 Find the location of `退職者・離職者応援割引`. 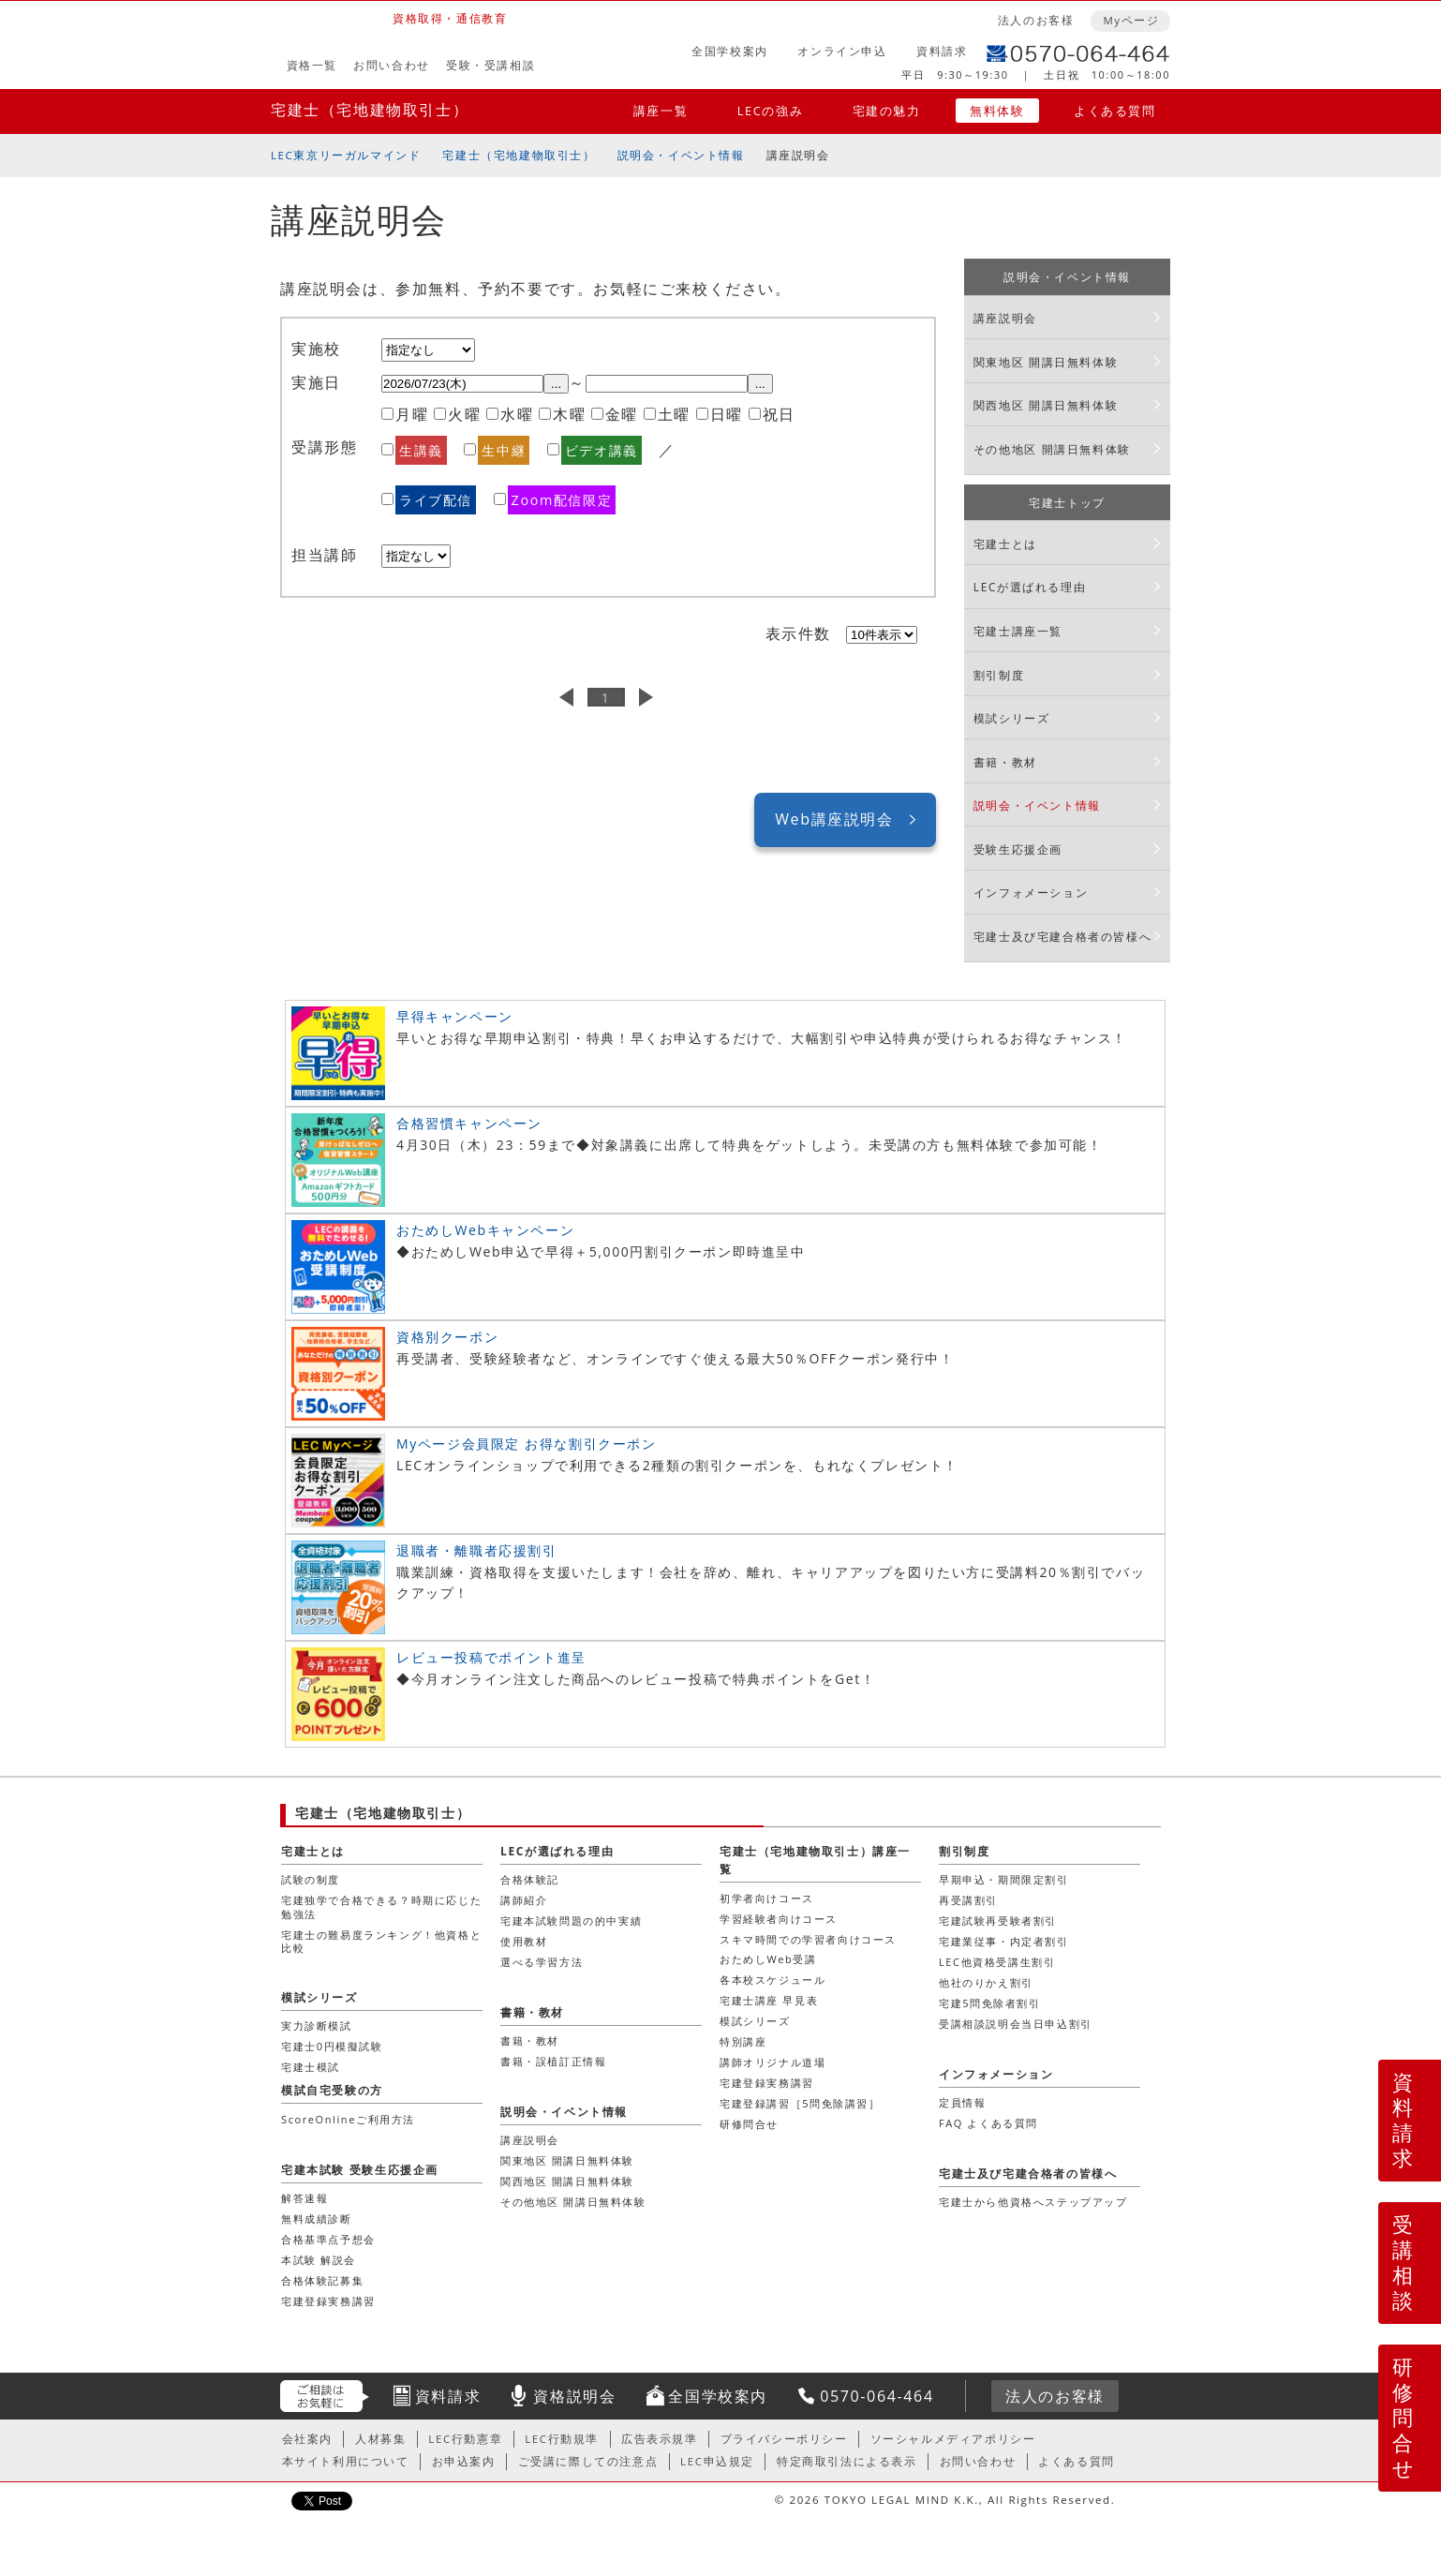

退職者・離職者応援割引 is located at coordinates (476, 1550).